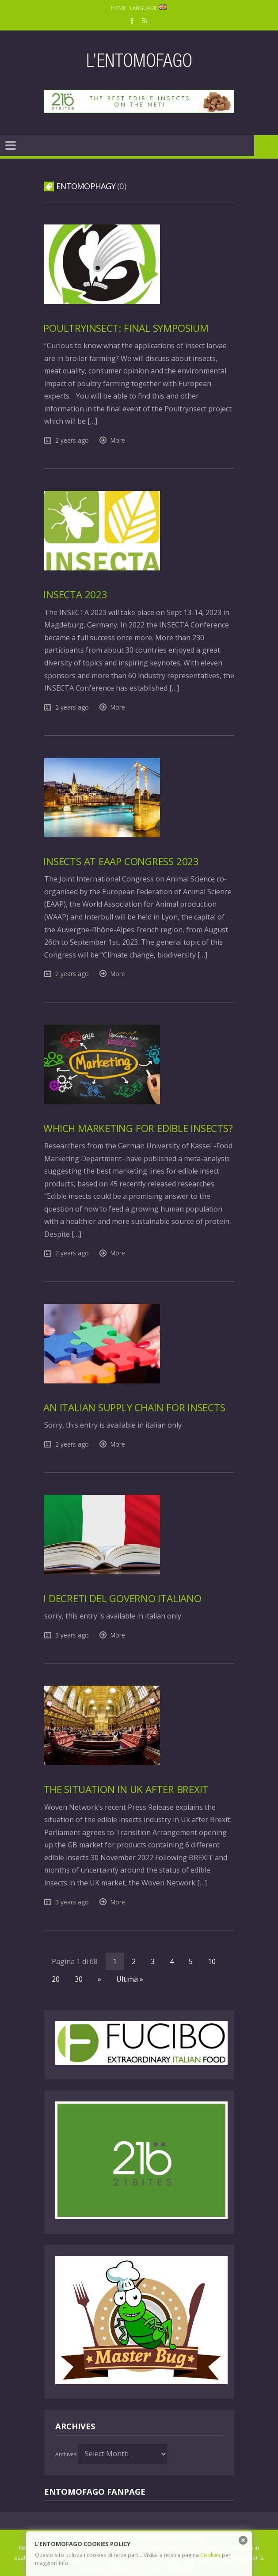  I want to click on Cookies, so click(210, 2555).